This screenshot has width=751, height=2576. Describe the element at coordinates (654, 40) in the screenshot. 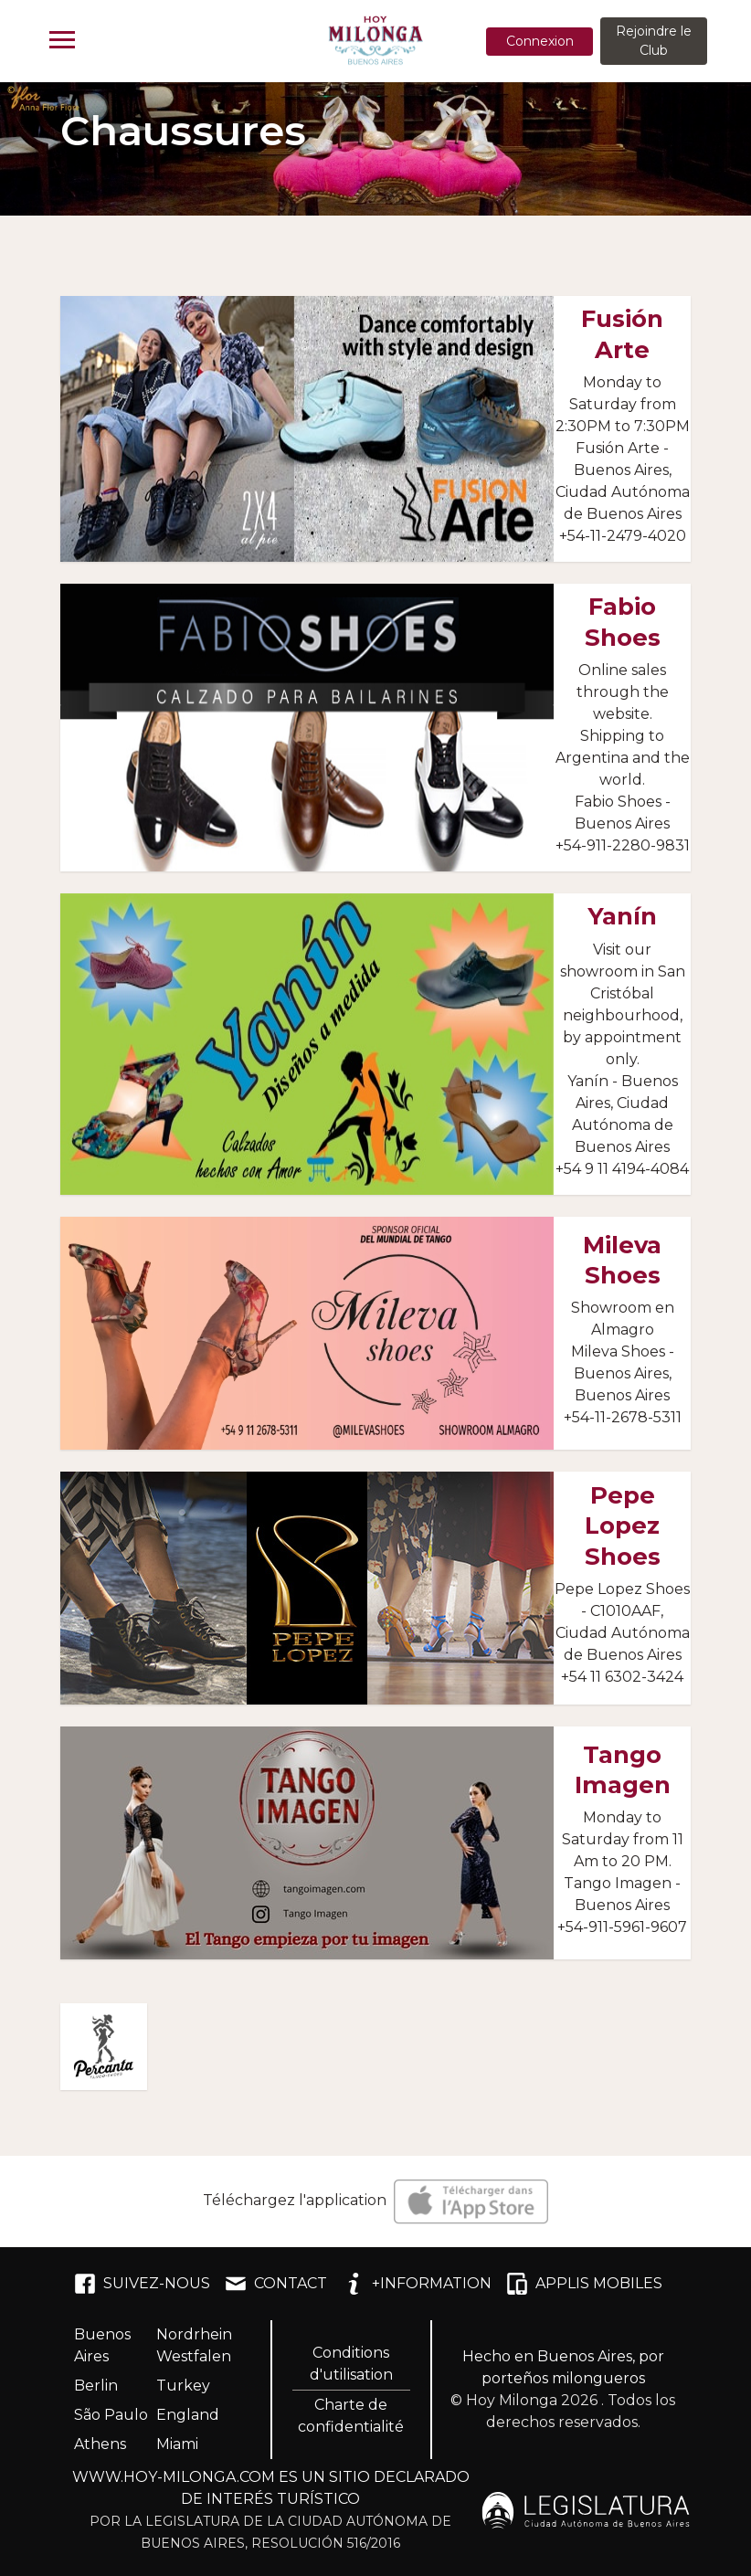

I see `Rejoindre le Club` at that location.